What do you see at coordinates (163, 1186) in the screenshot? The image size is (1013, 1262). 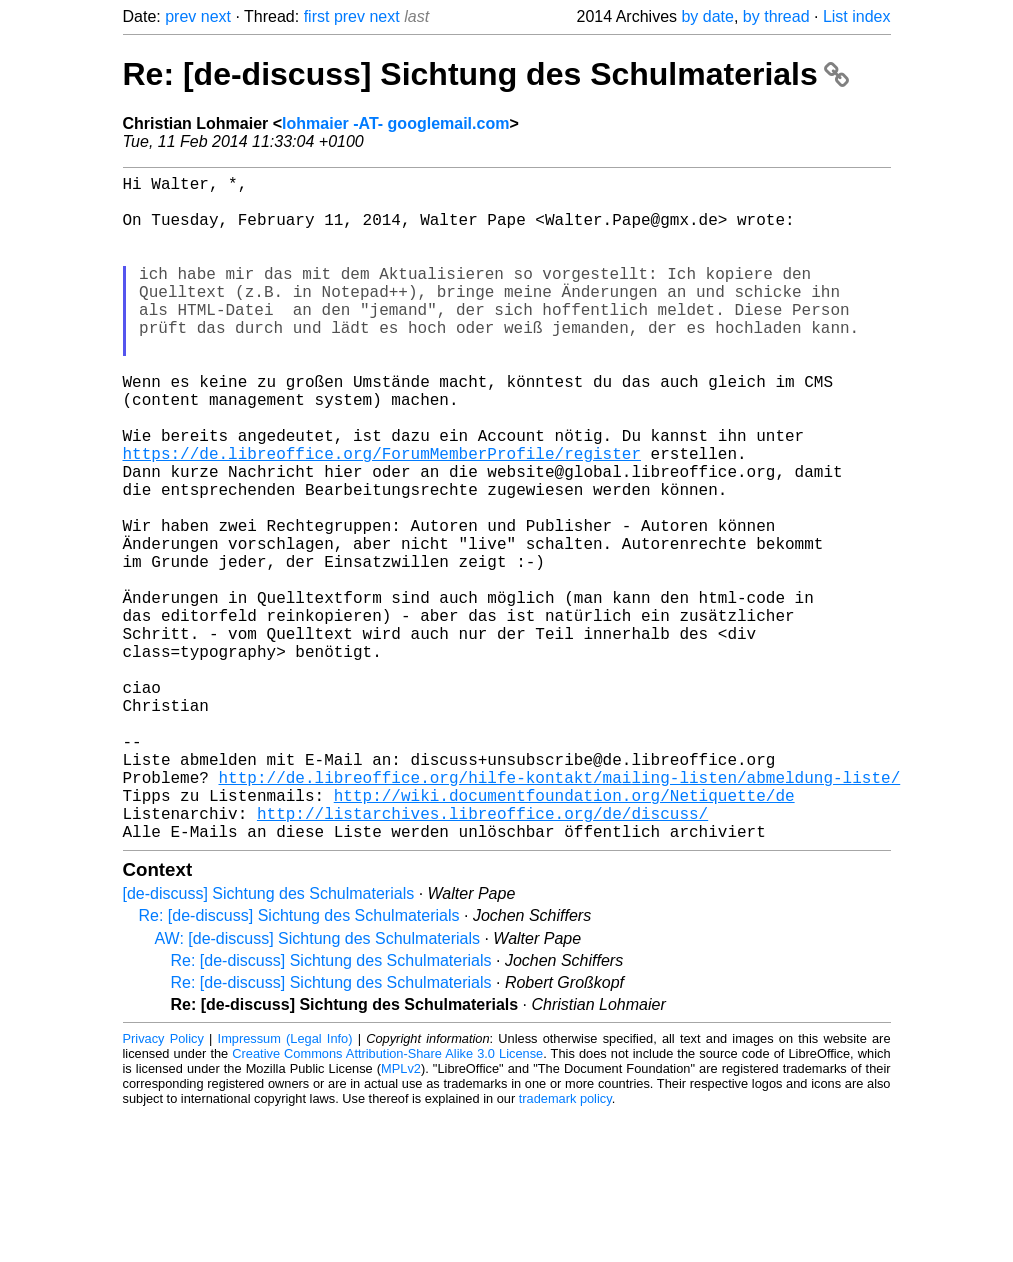 I see `Privacy Policy` at bounding box center [163, 1186].